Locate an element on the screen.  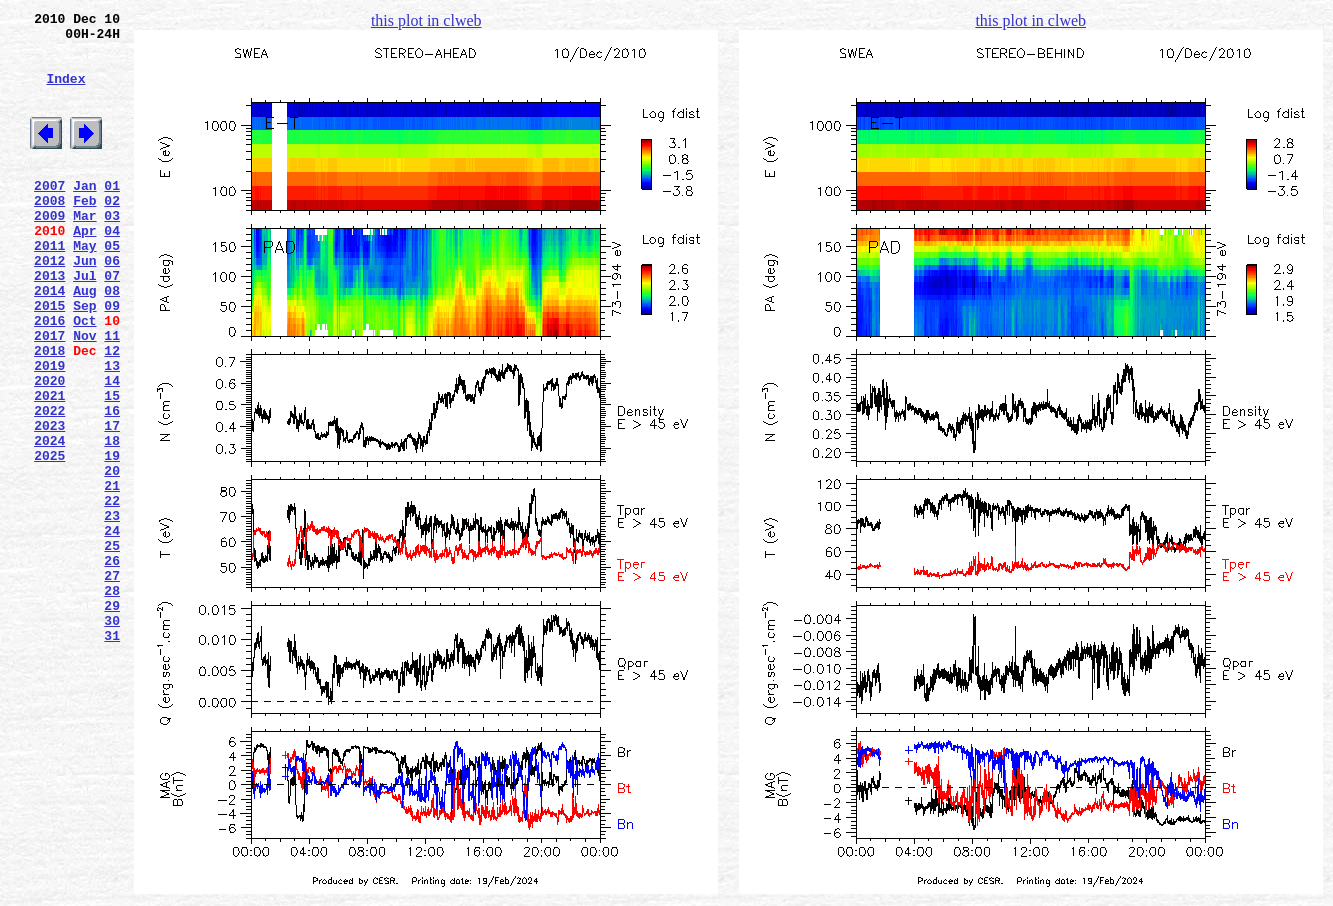
05 is located at coordinates (112, 287).